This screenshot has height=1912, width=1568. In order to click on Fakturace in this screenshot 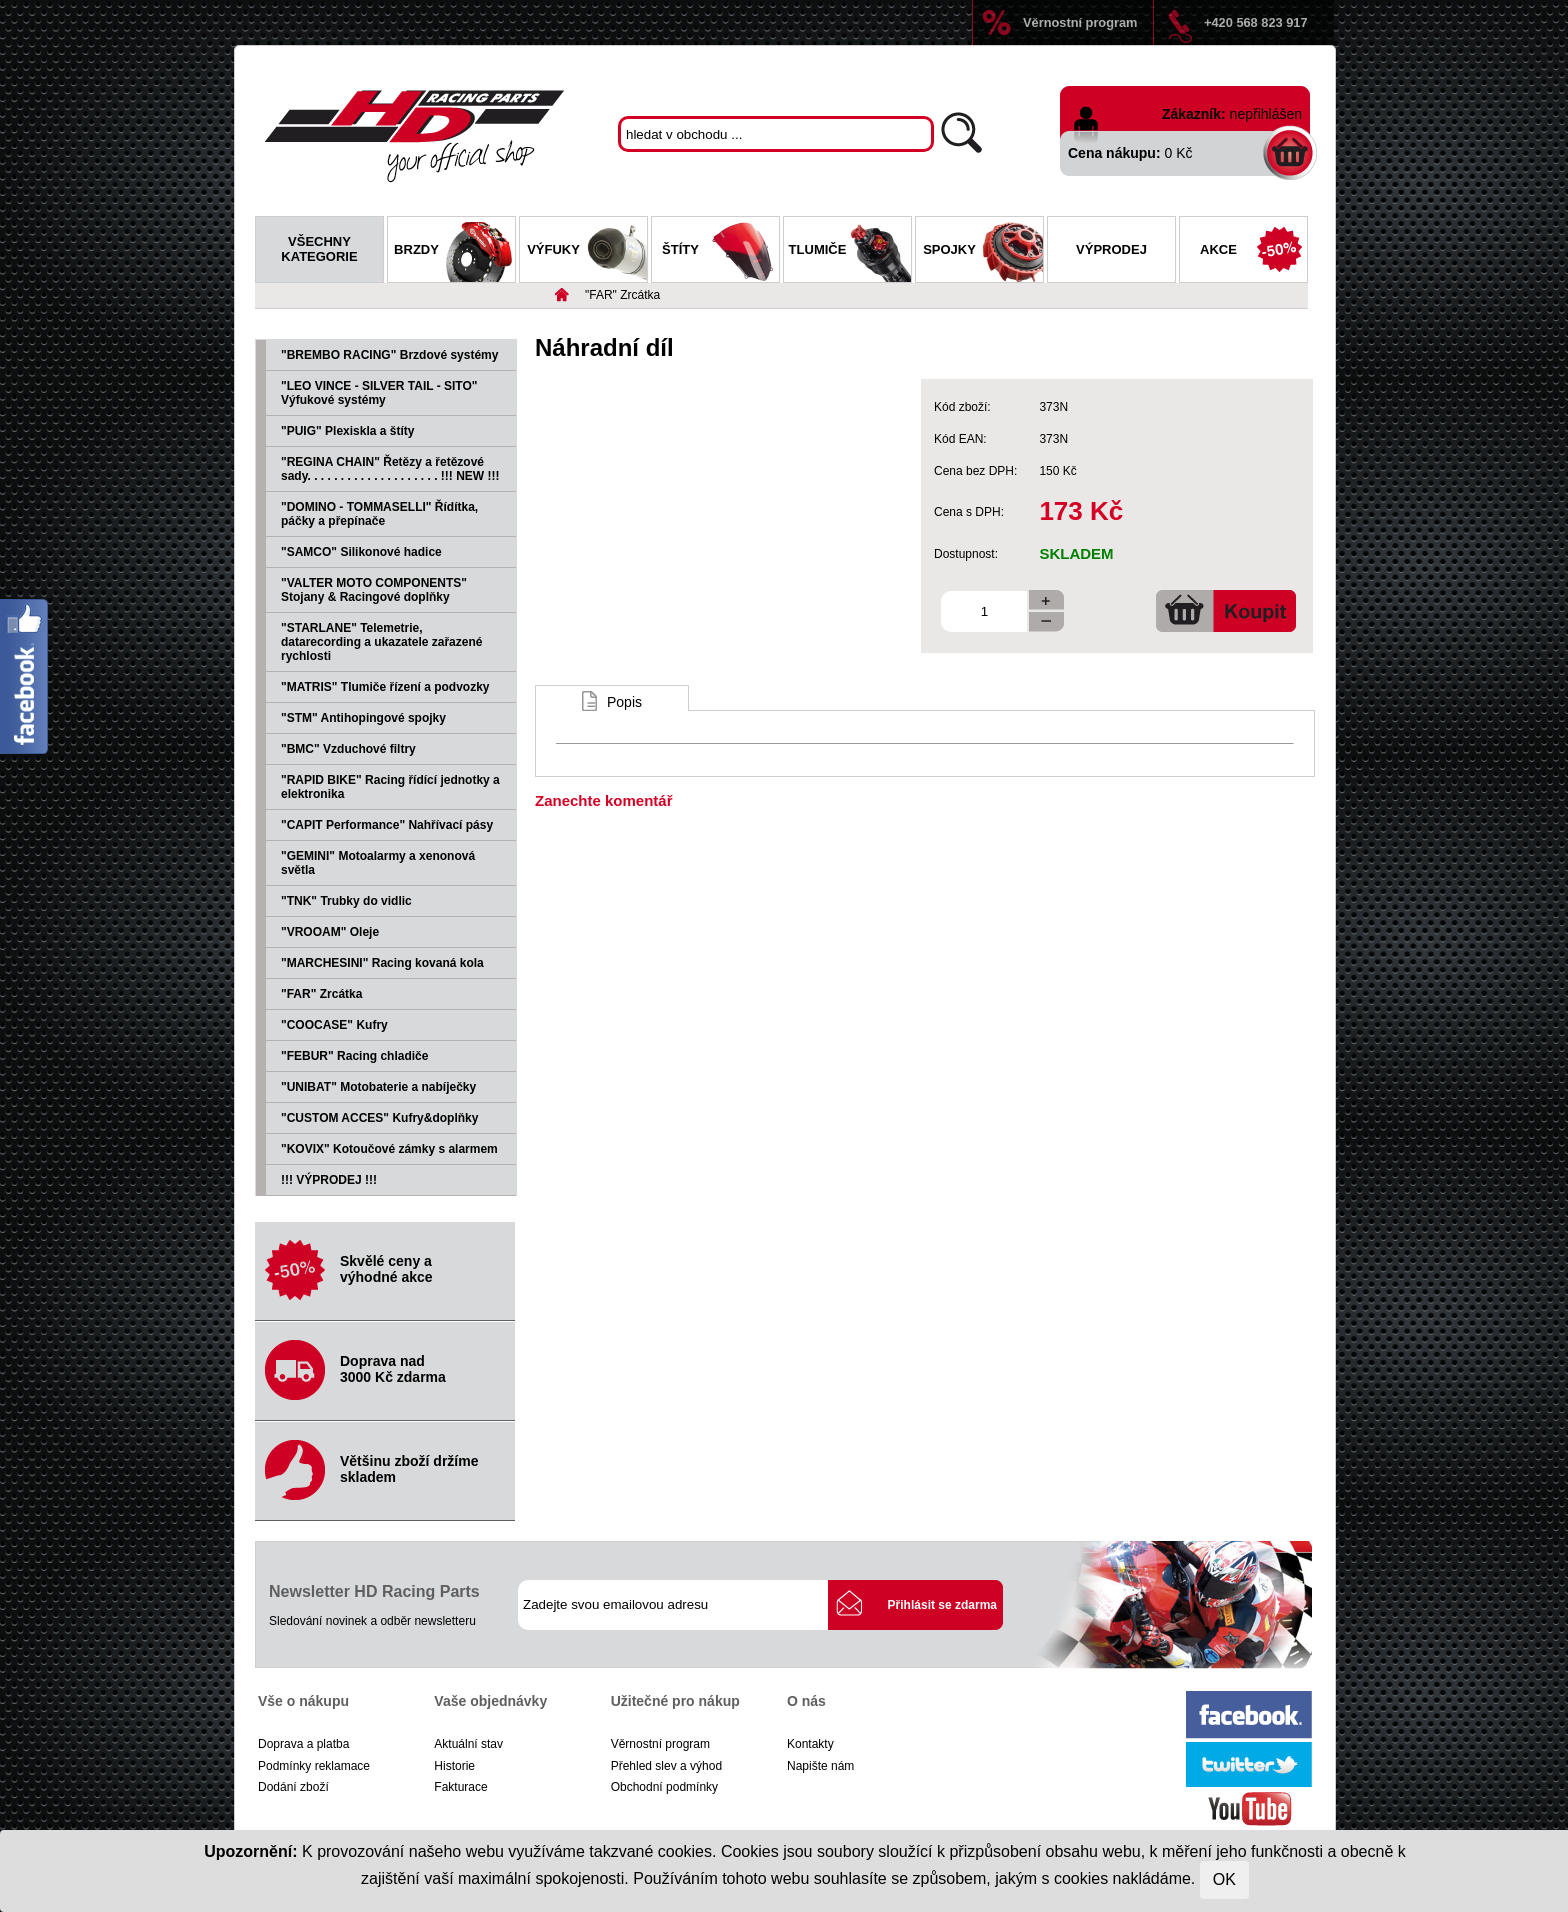, I will do `click(460, 1787)`.